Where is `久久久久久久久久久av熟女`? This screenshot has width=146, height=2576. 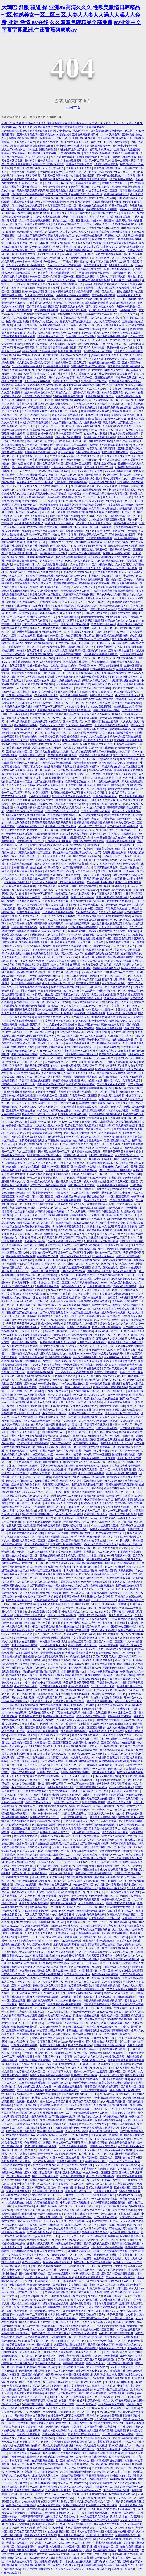
久久久久久久久久久av熟女 is located at coordinates (79, 990).